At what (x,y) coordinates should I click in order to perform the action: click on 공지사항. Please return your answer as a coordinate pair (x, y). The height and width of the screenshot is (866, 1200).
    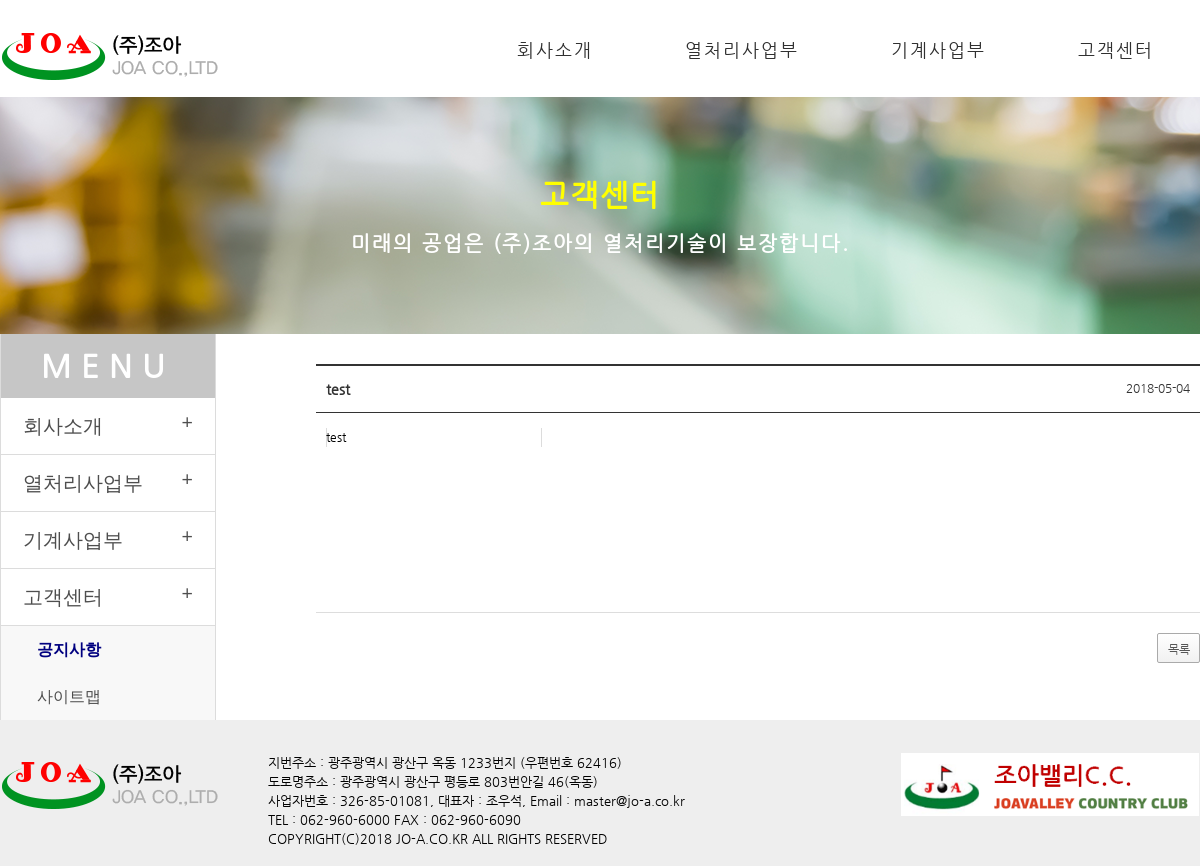
    Looking at the image, I should click on (69, 649).